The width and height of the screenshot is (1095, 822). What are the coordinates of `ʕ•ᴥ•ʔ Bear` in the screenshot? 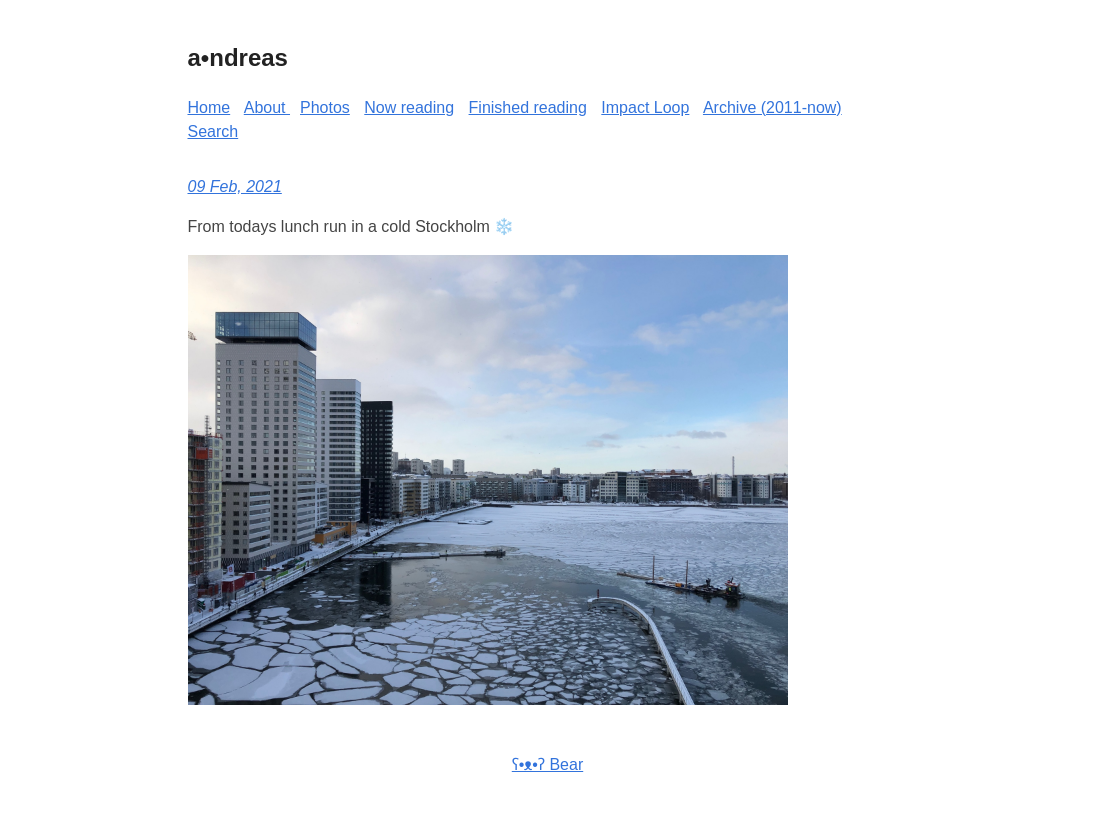 It's located at (547, 764).